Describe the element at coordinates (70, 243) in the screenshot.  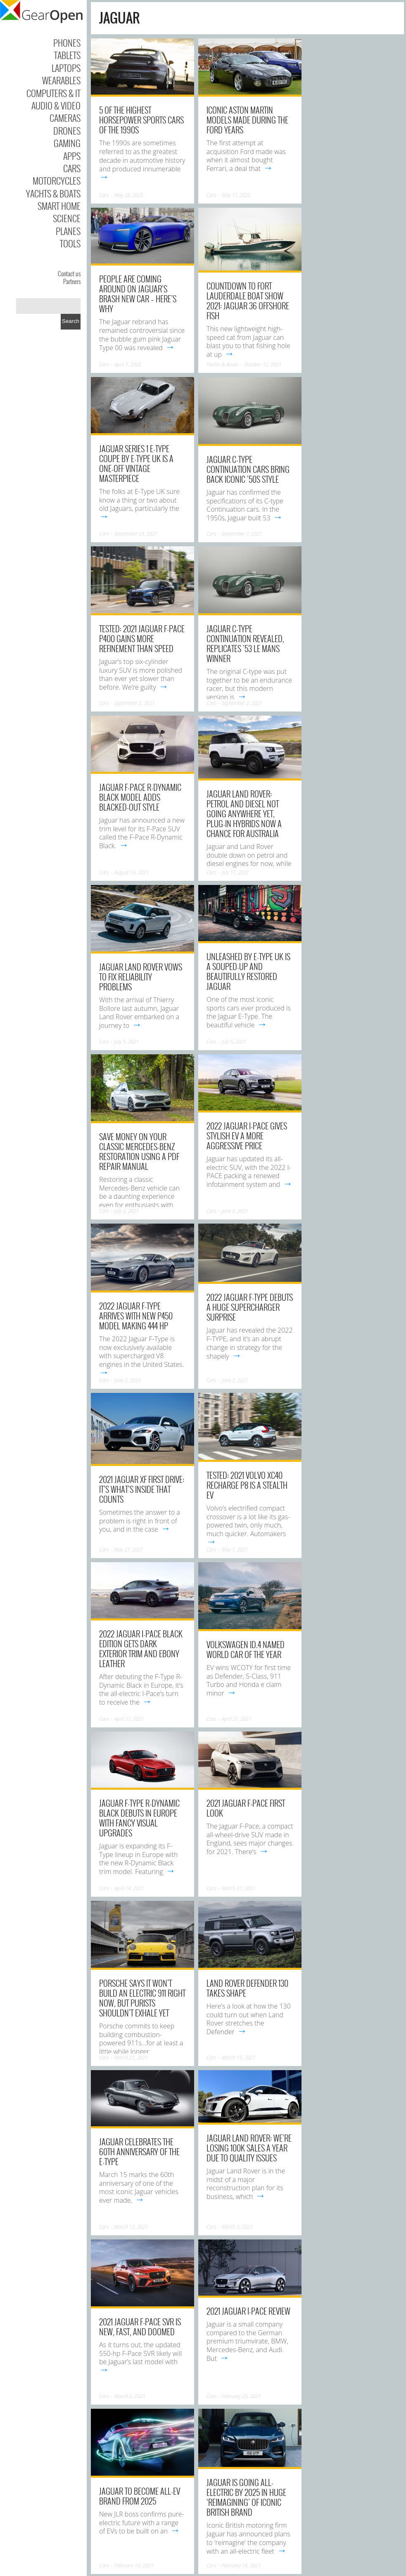
I see `Tools` at that location.